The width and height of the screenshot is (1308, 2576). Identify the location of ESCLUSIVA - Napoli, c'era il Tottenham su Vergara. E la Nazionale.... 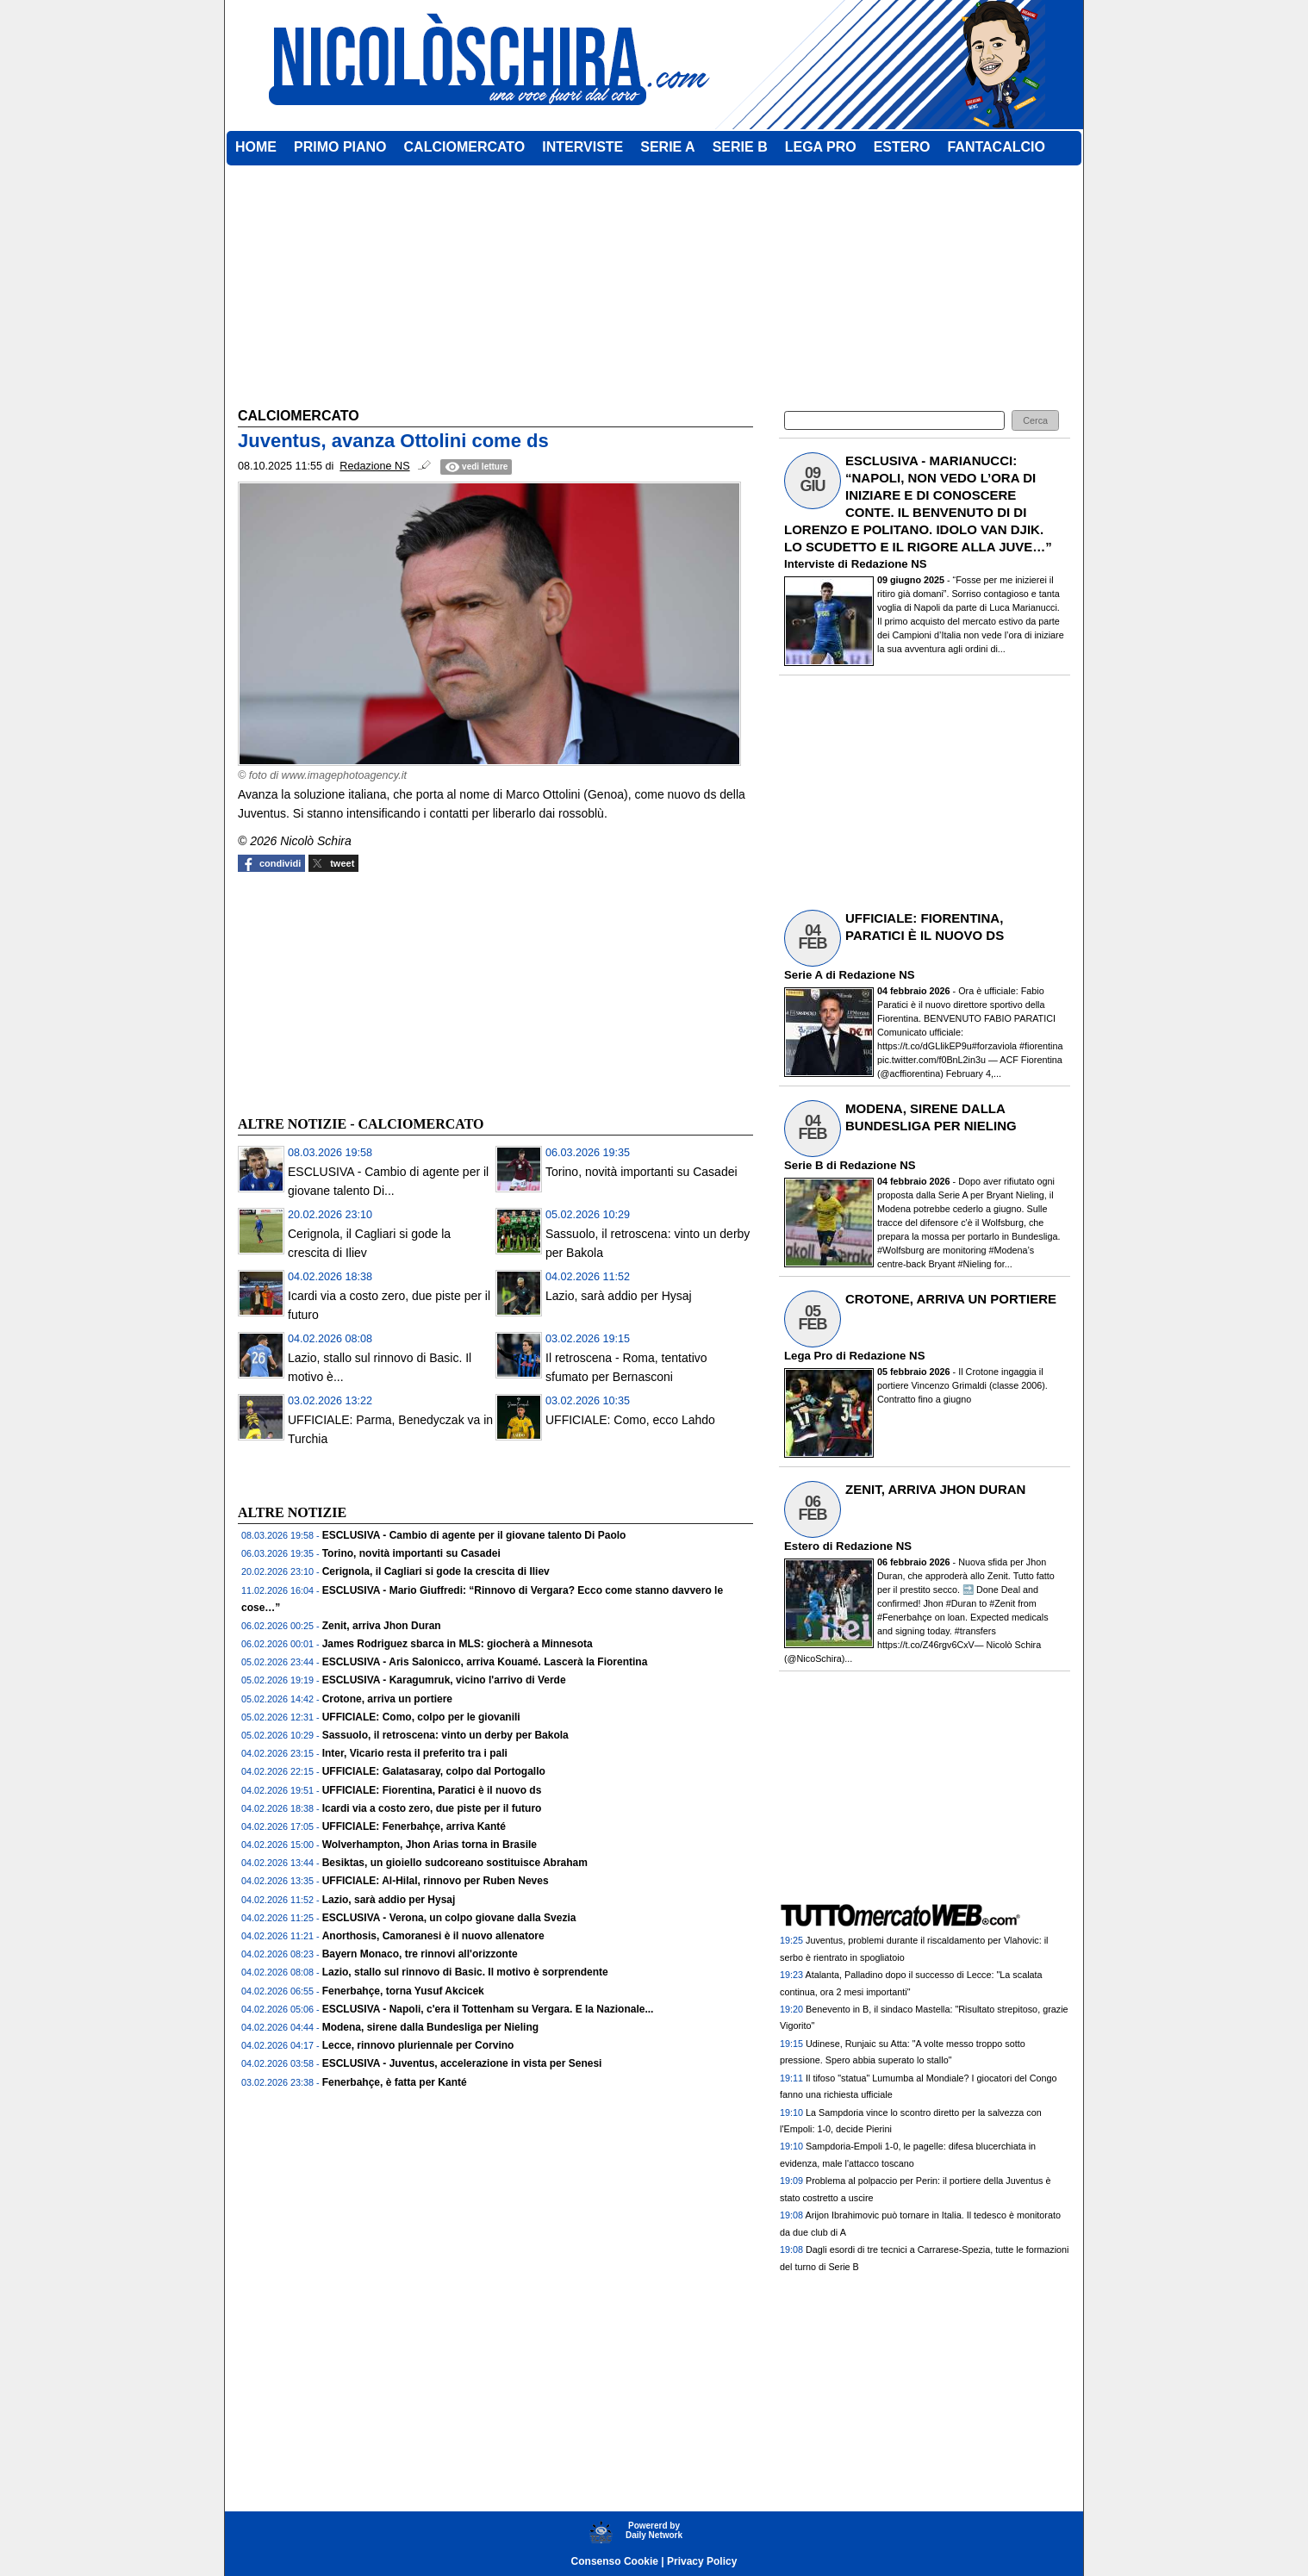
(488, 2009).